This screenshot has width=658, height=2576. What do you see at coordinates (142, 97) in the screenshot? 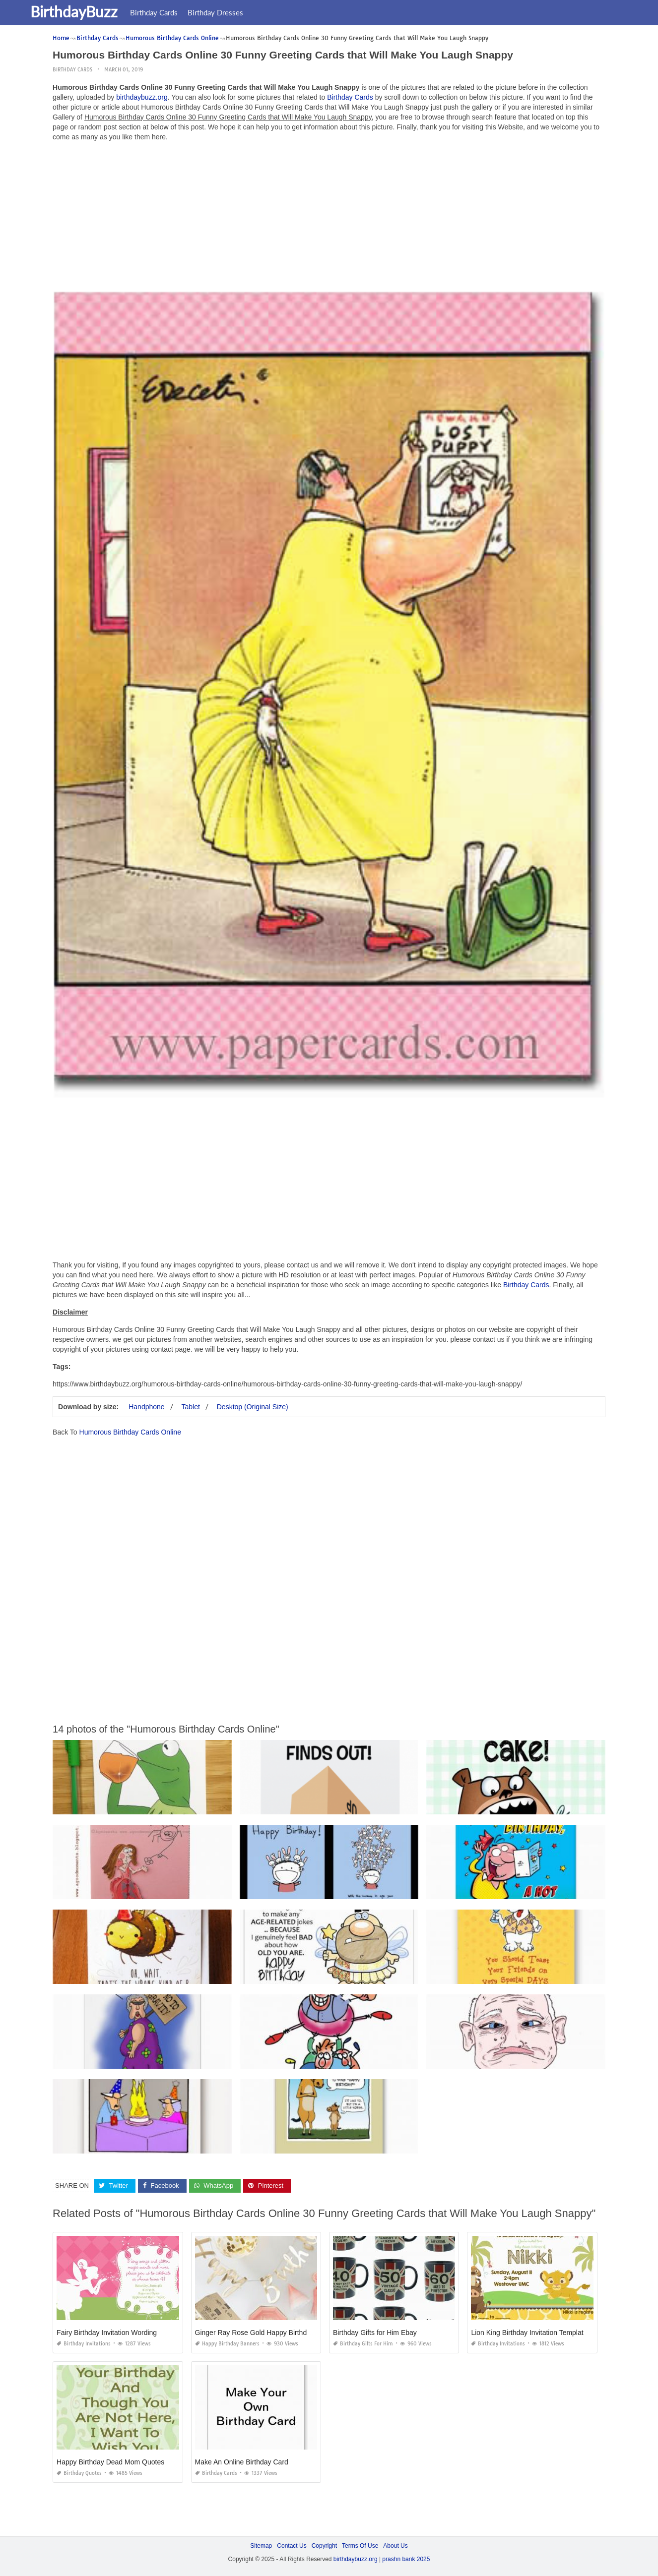
I see `birthdaybuzz.org` at bounding box center [142, 97].